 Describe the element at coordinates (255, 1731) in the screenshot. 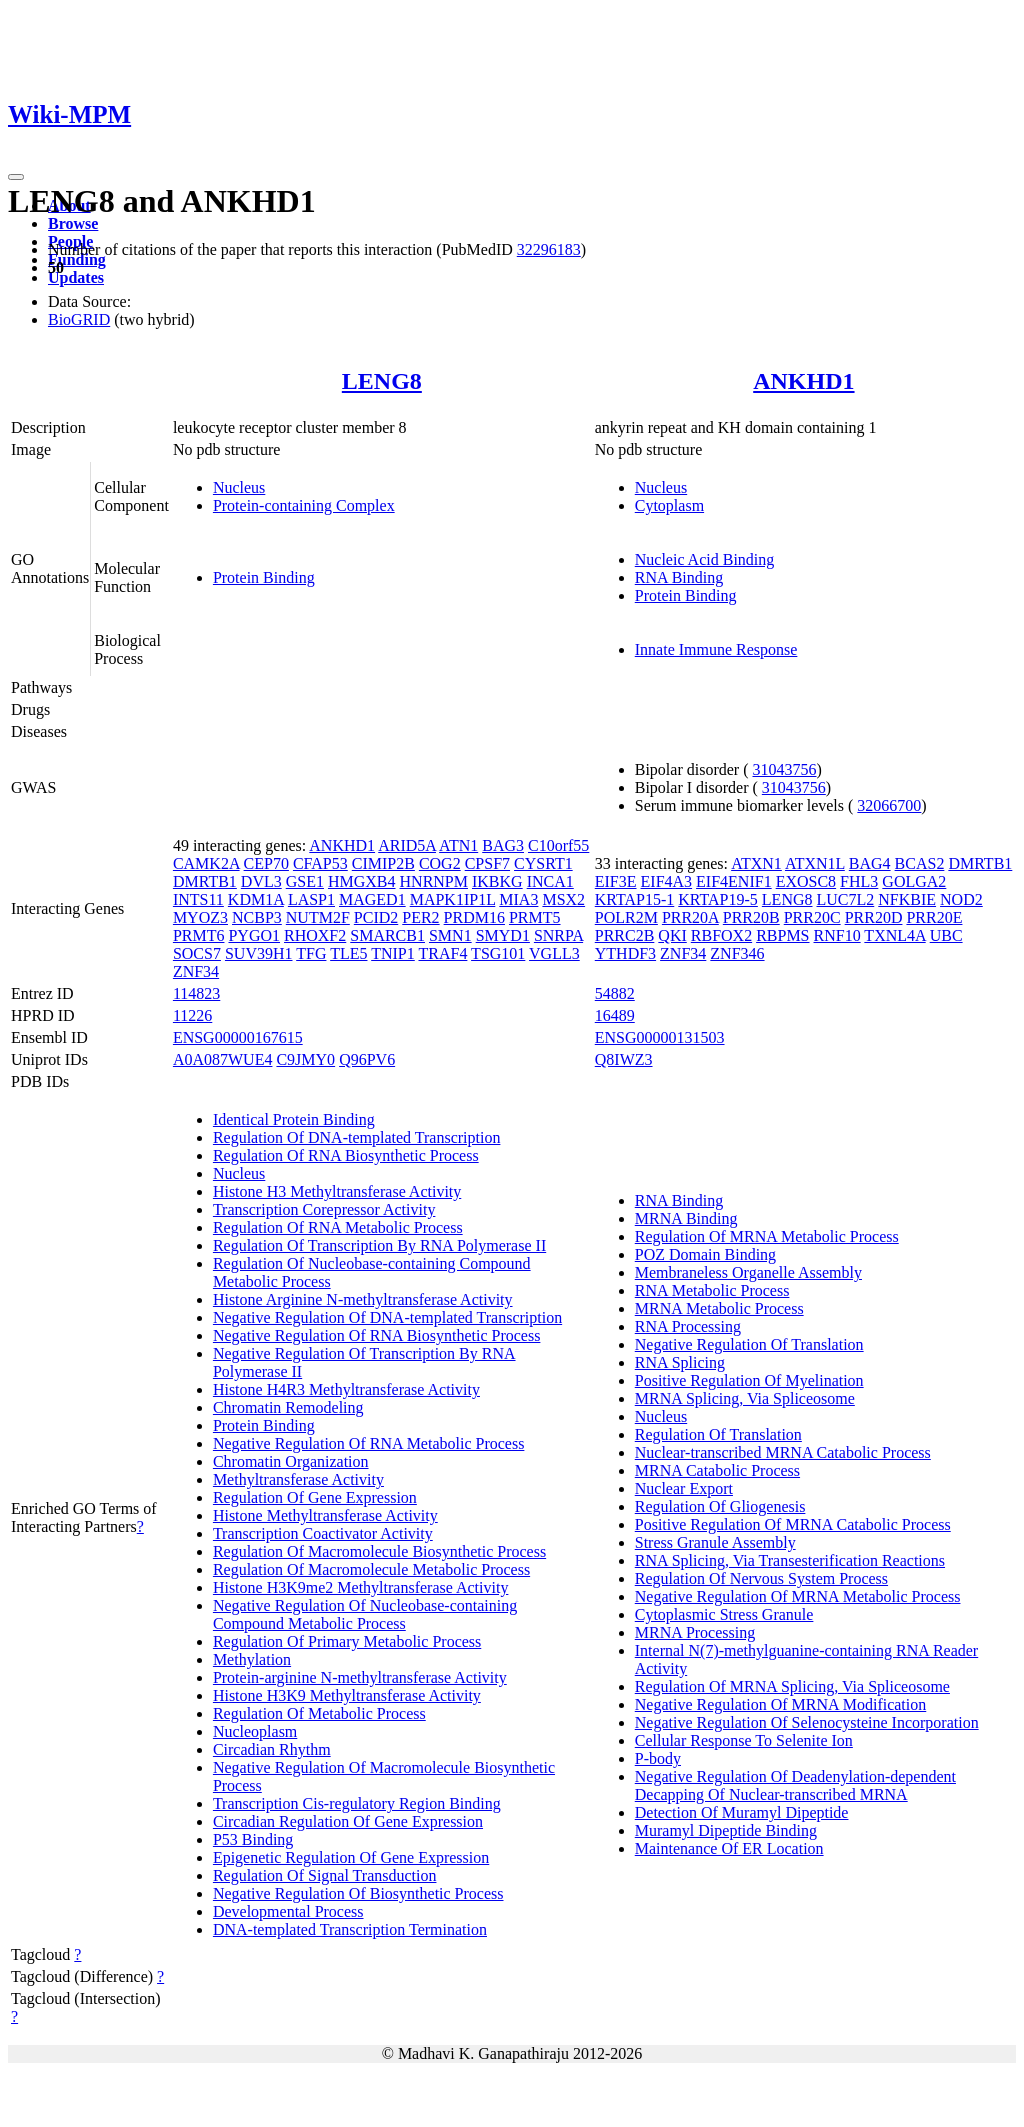

I see `Nucleoplasm` at that location.